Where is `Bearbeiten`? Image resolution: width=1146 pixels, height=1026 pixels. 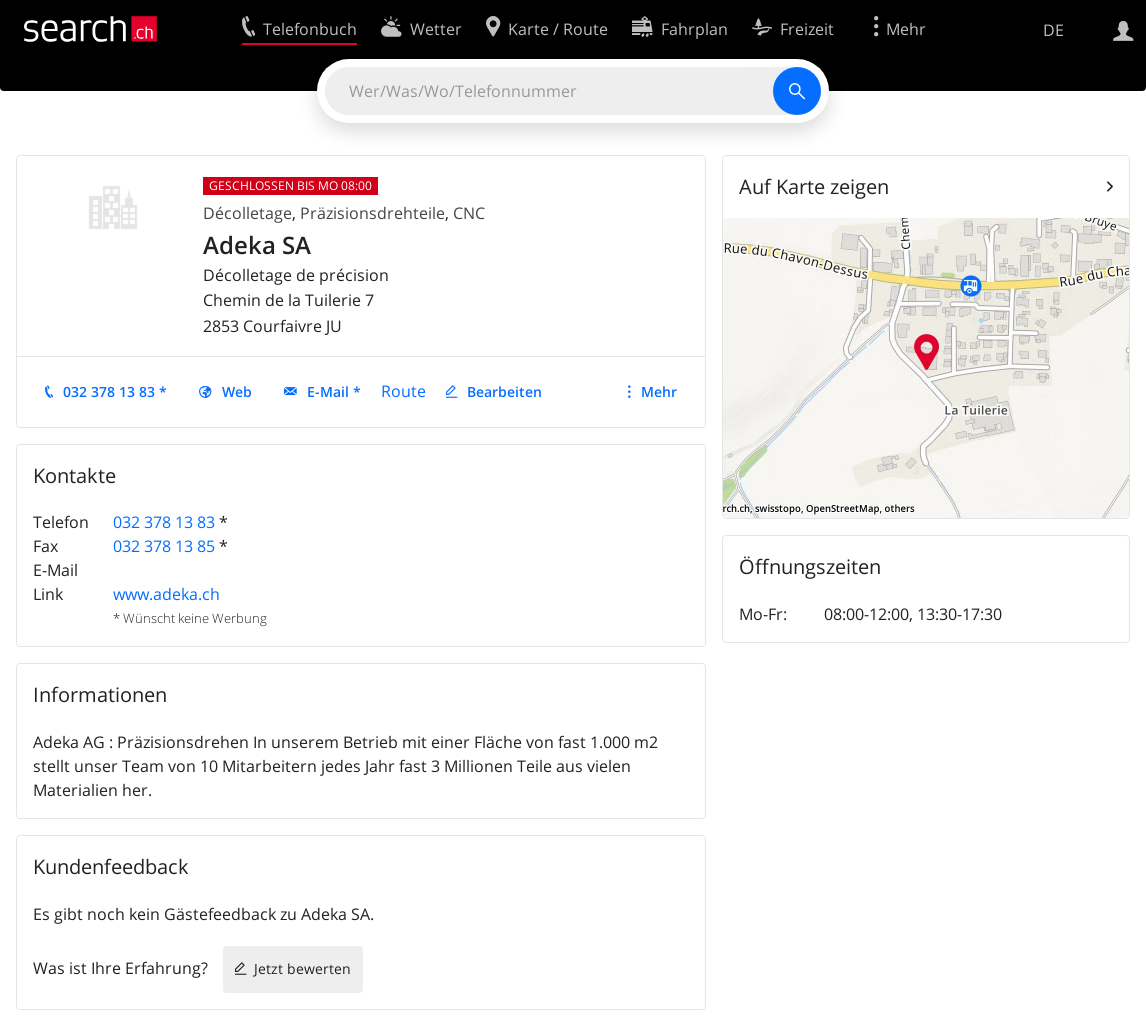
Bearbeiten is located at coordinates (504, 391).